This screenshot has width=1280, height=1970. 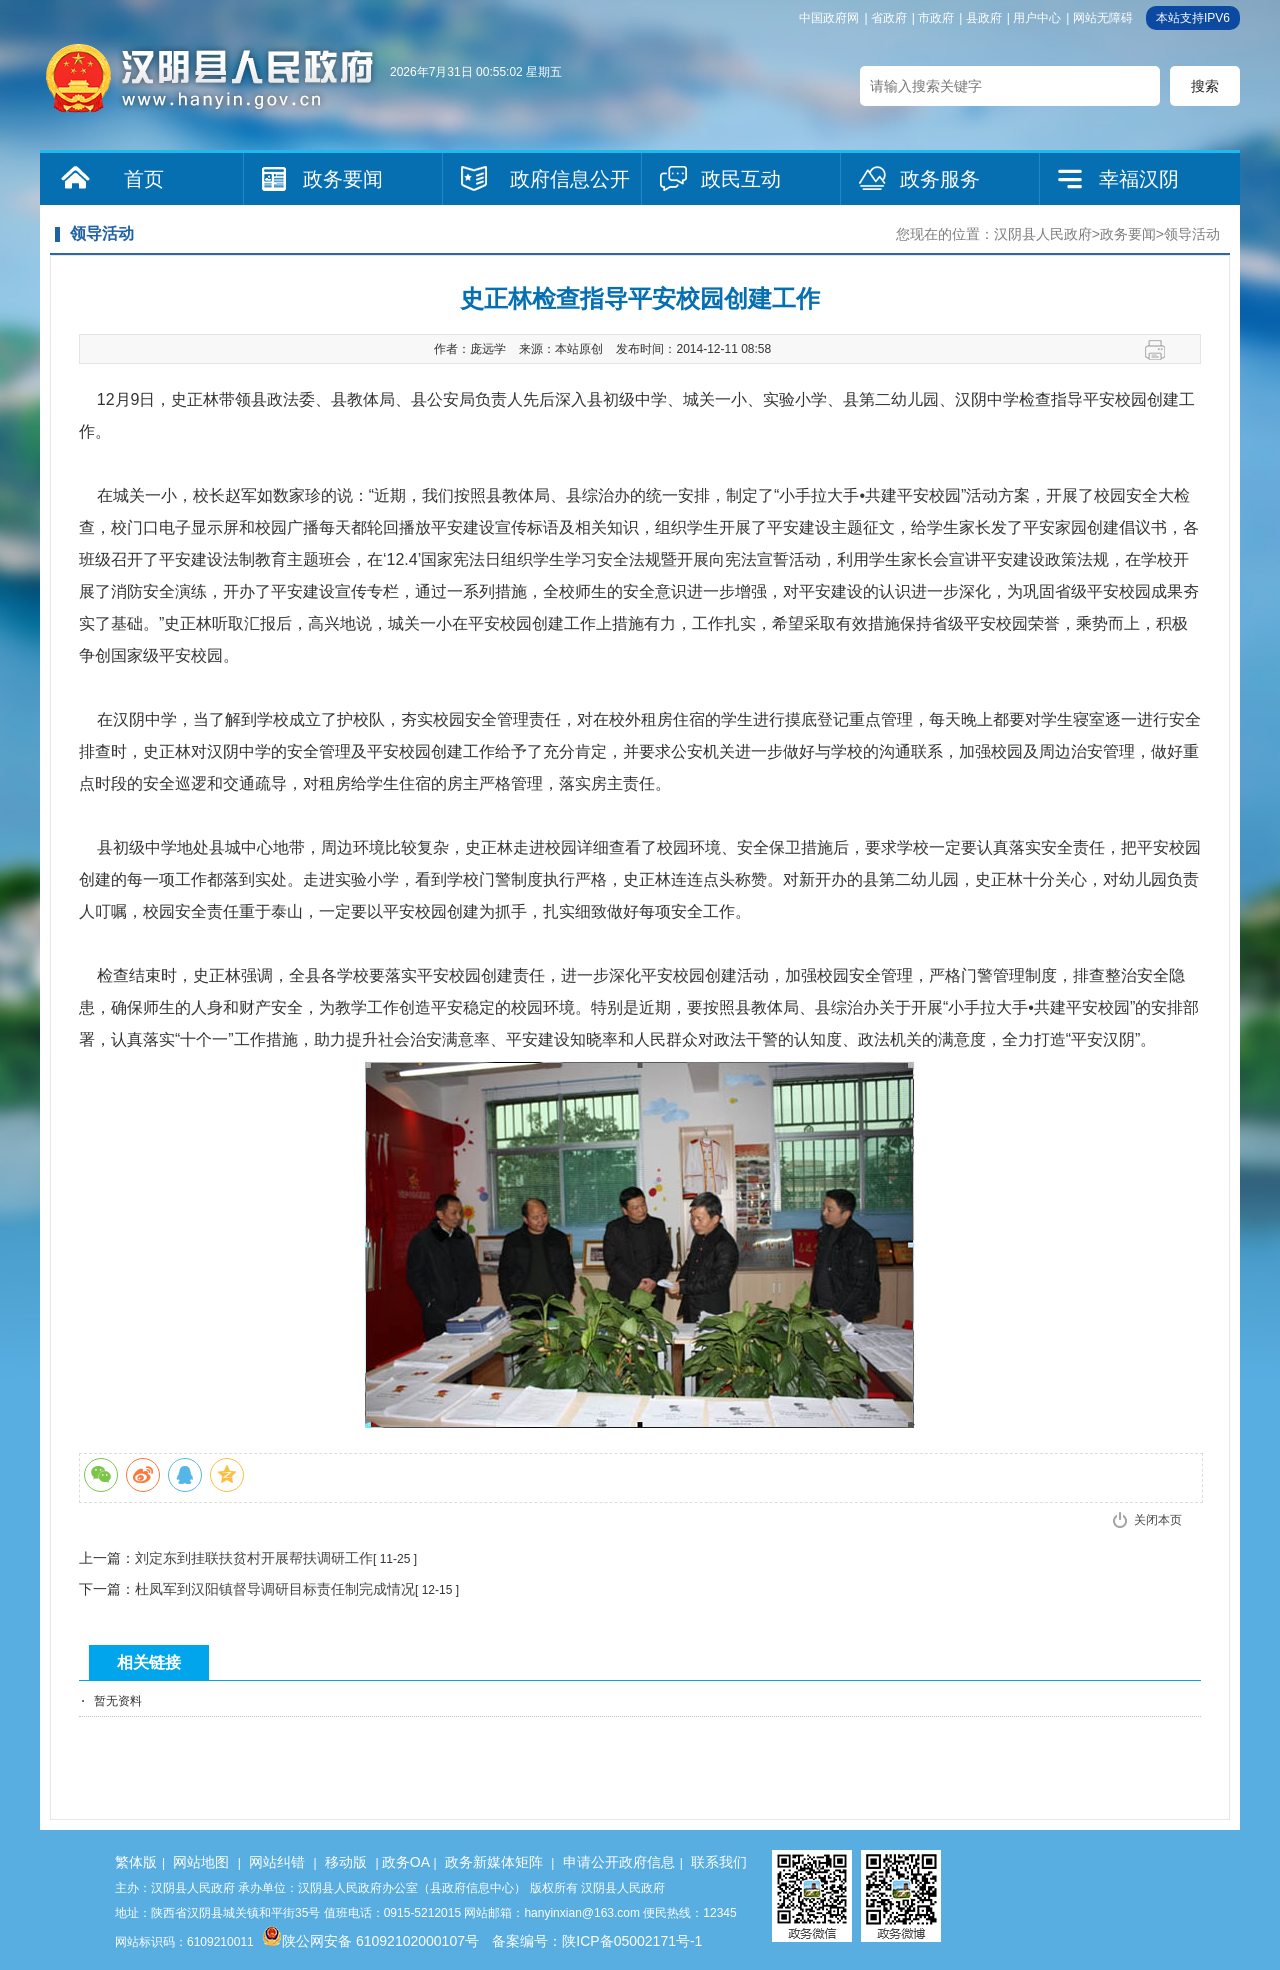 What do you see at coordinates (254, 1558) in the screenshot?
I see `刘定东到挂联扶贫村开展帮扶调研工作` at bounding box center [254, 1558].